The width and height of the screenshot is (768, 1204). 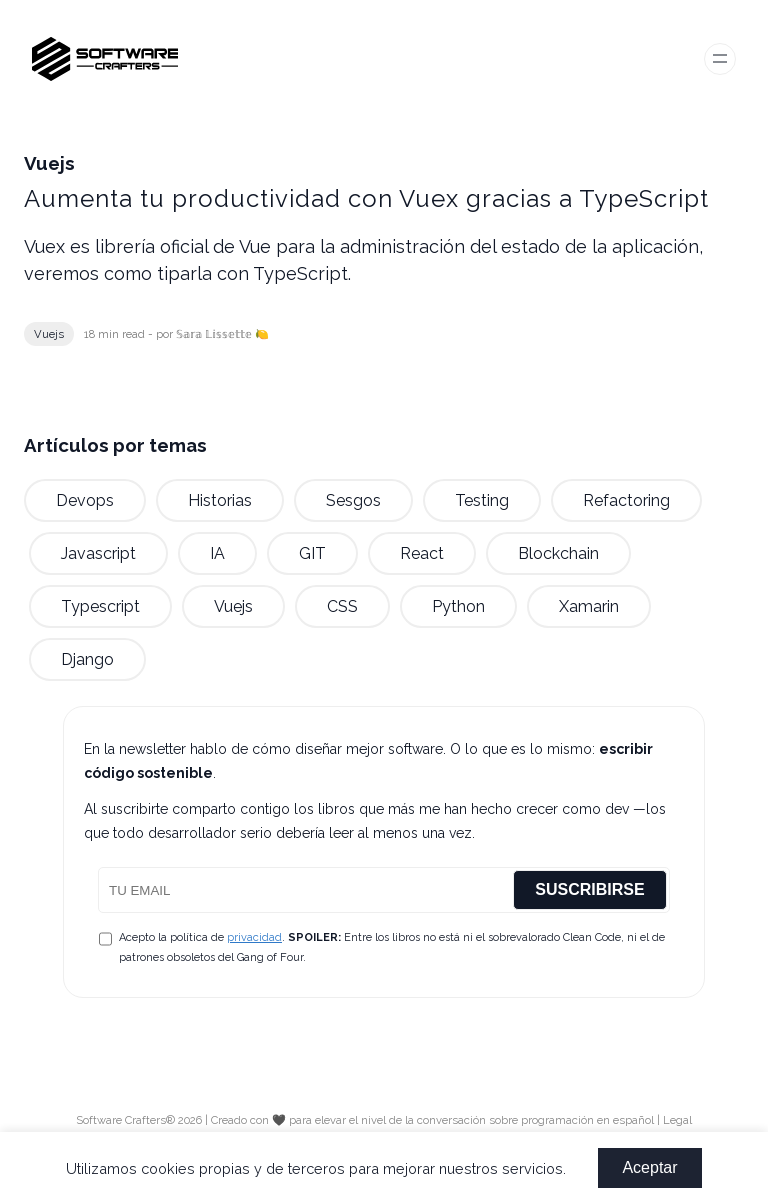 I want to click on typescript, so click(x=100, y=606).